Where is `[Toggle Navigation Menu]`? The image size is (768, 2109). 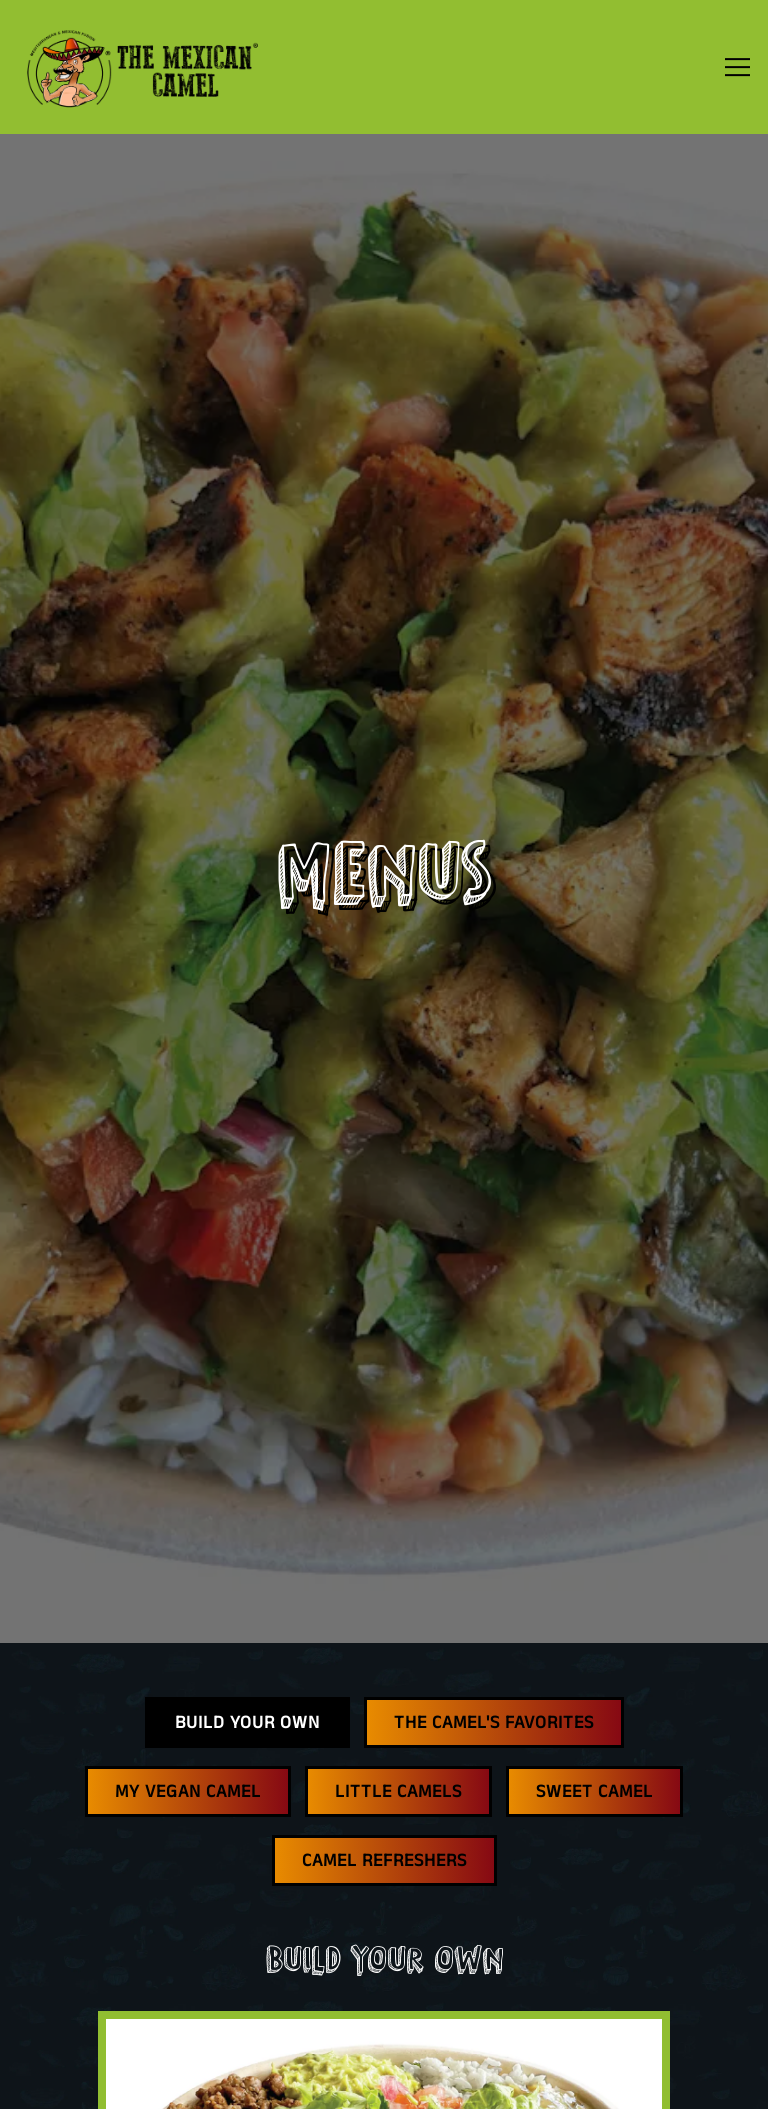
[Toggle Navigation Menu] is located at coordinates (737, 67).